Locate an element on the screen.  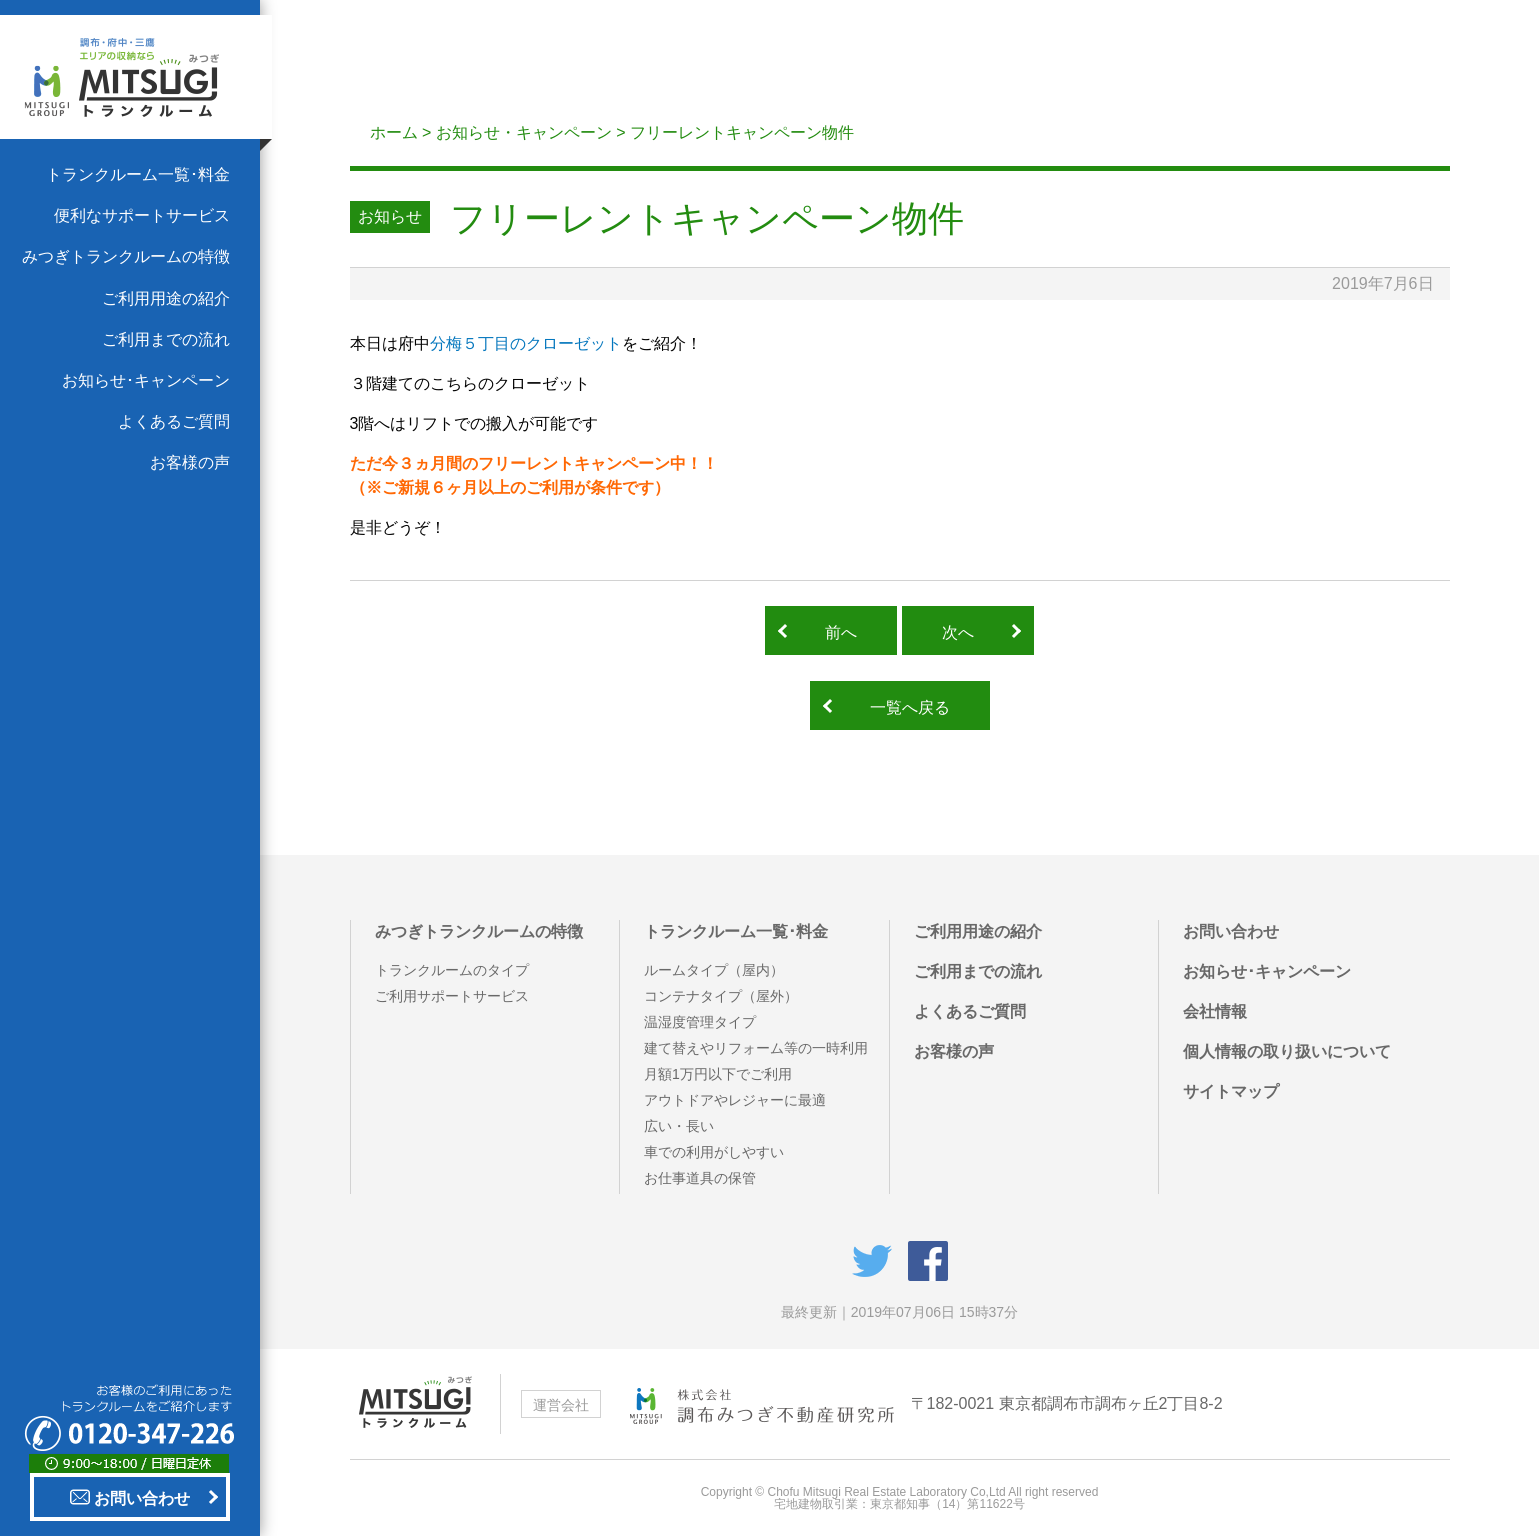
ご利用用途の紹介 is located at coordinates (166, 298).